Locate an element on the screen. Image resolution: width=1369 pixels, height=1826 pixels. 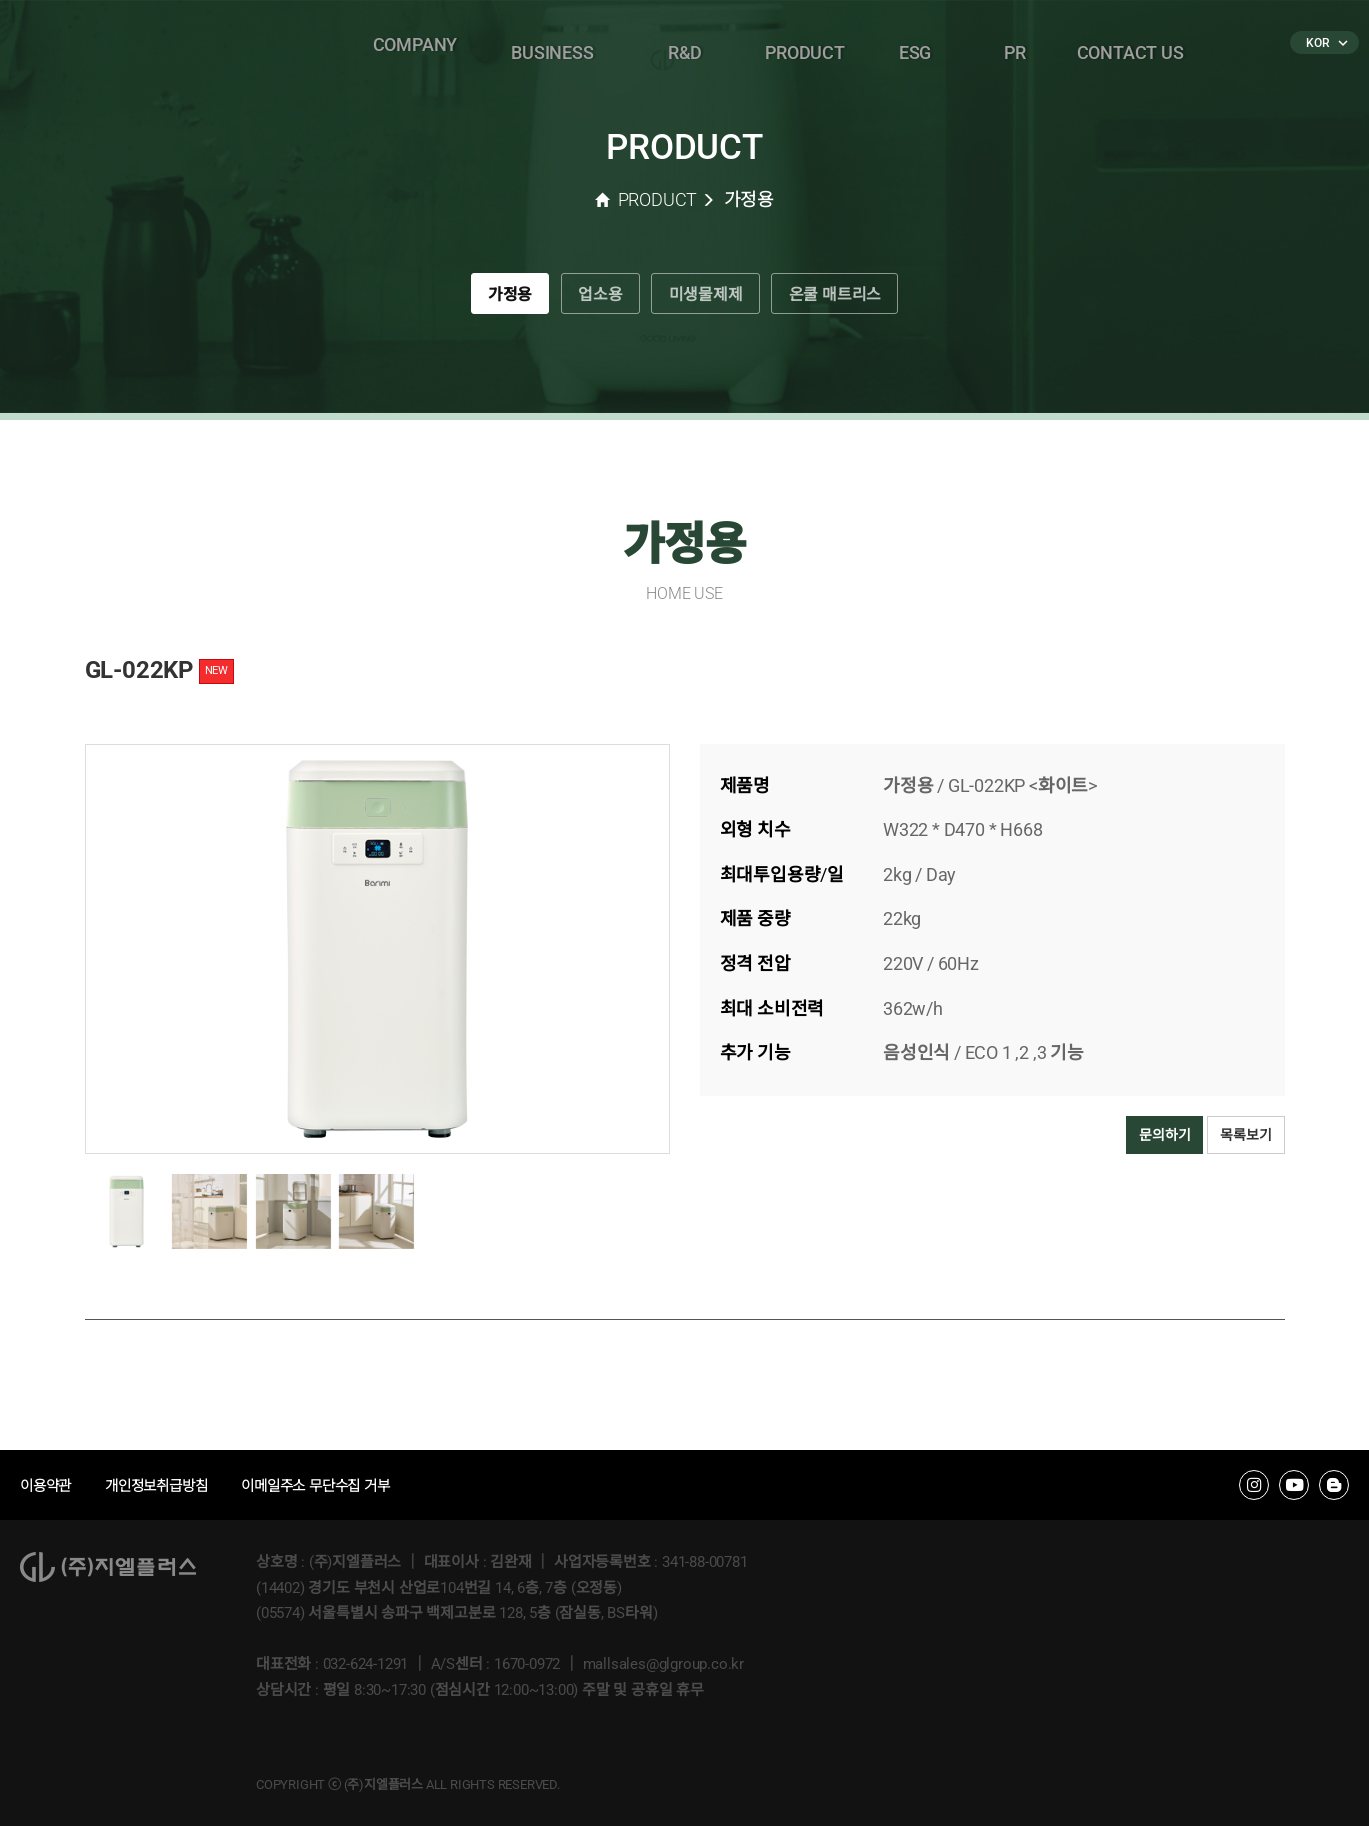
CONTACT US is located at coordinates (1130, 44).